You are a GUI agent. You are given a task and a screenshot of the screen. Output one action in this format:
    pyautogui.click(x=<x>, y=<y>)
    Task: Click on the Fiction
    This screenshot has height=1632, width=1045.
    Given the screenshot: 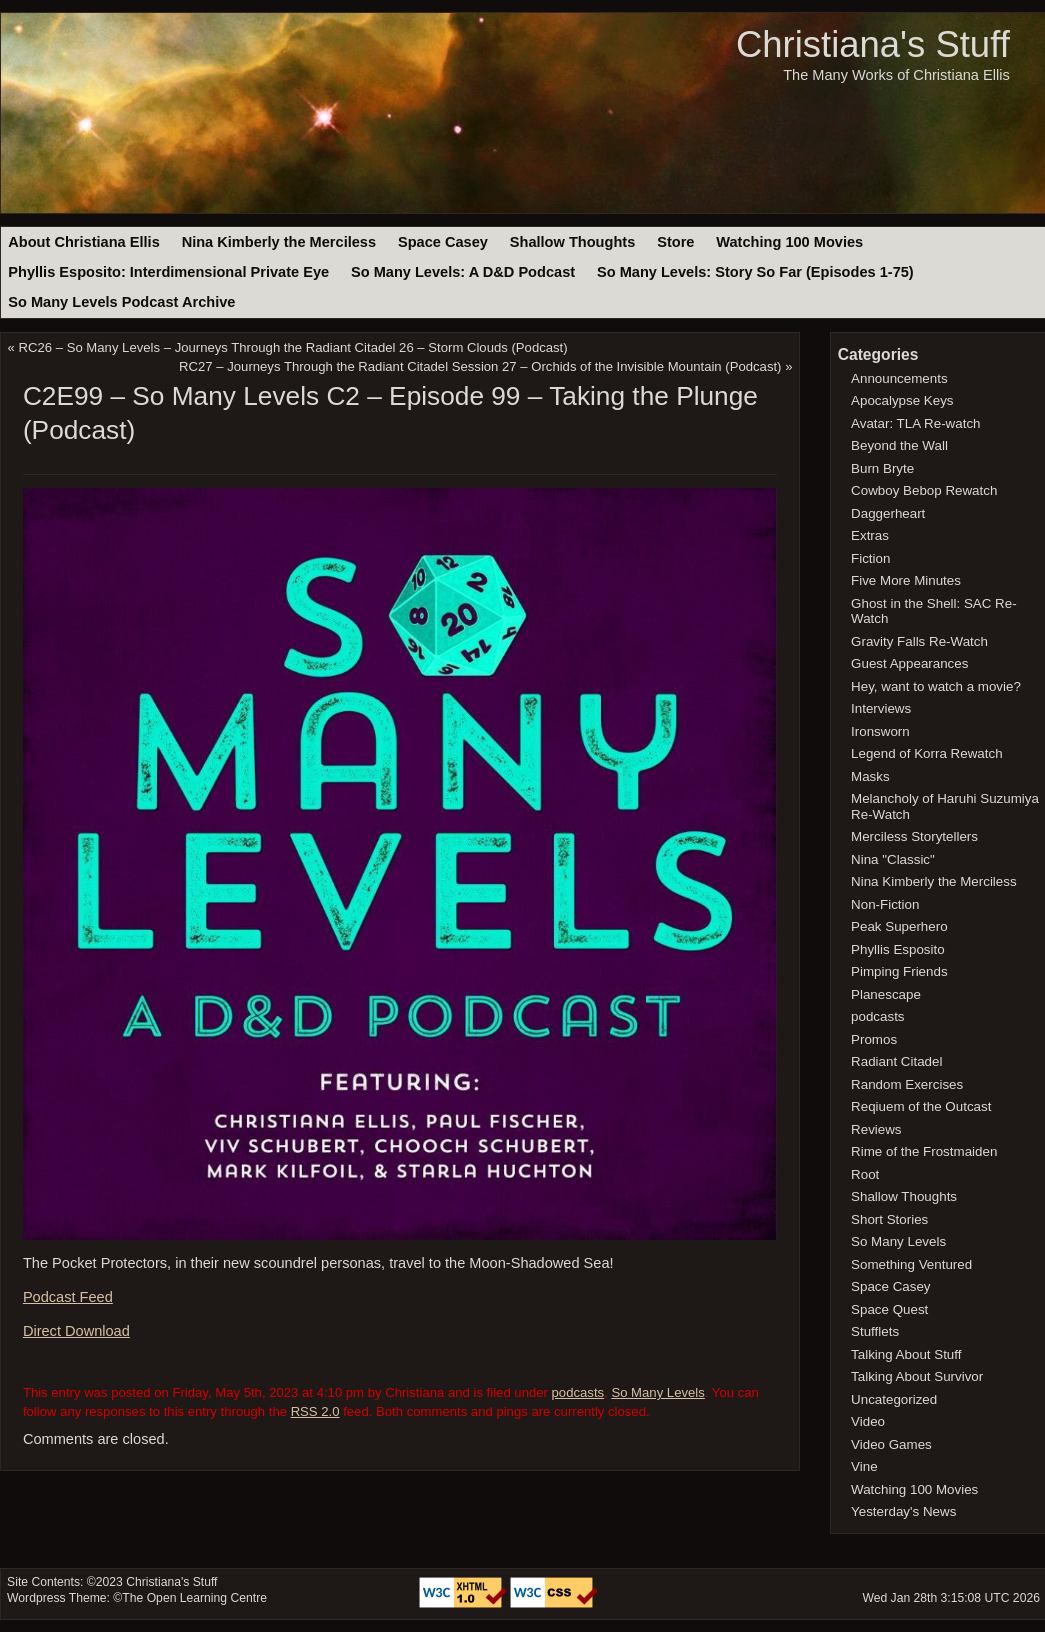 What is the action you would take?
    pyautogui.click(x=870, y=558)
    